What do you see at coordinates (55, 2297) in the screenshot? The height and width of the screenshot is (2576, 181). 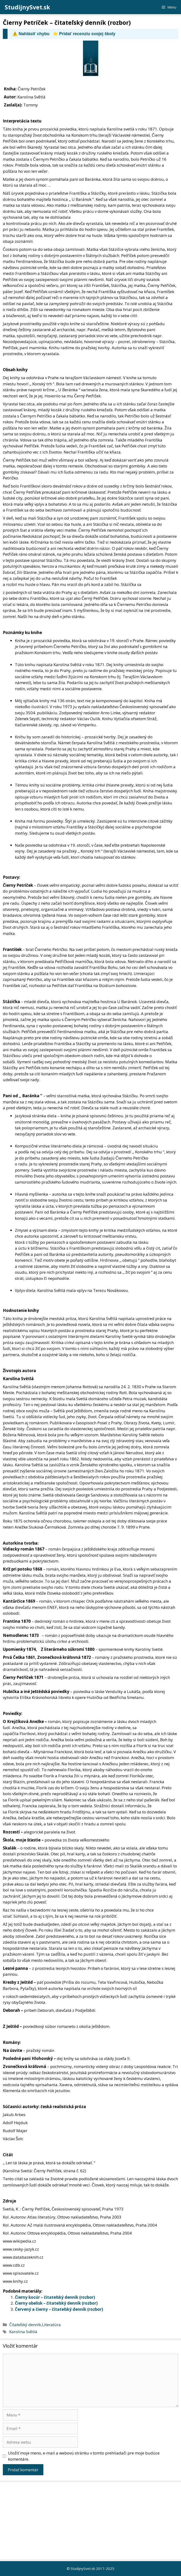 I see `Čierny kocúr – čitateľský denník (rozbor)` at bounding box center [55, 2297].